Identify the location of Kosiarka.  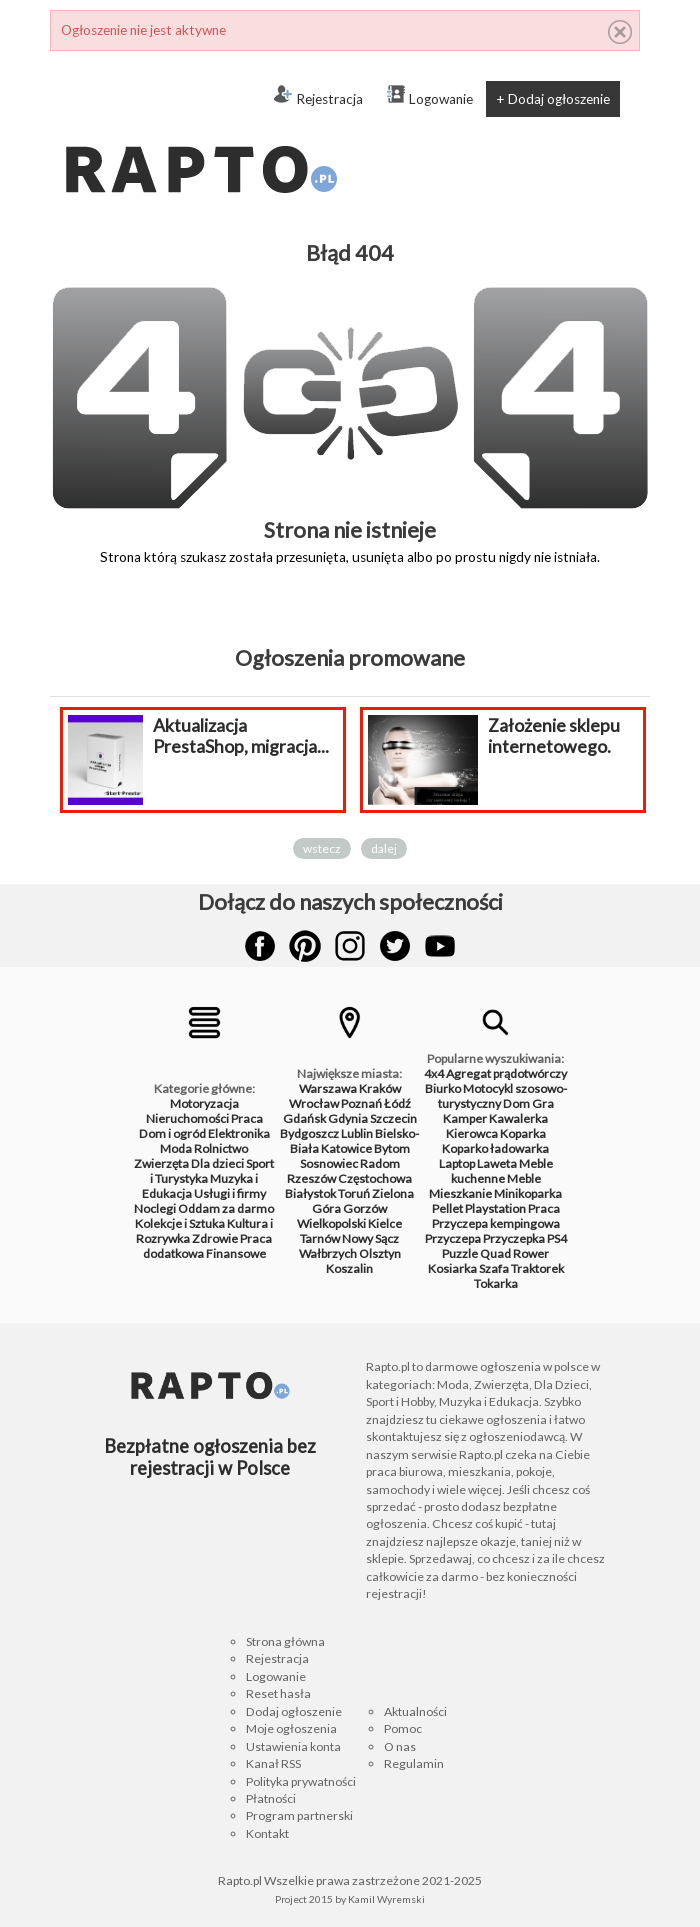
(452, 1268).